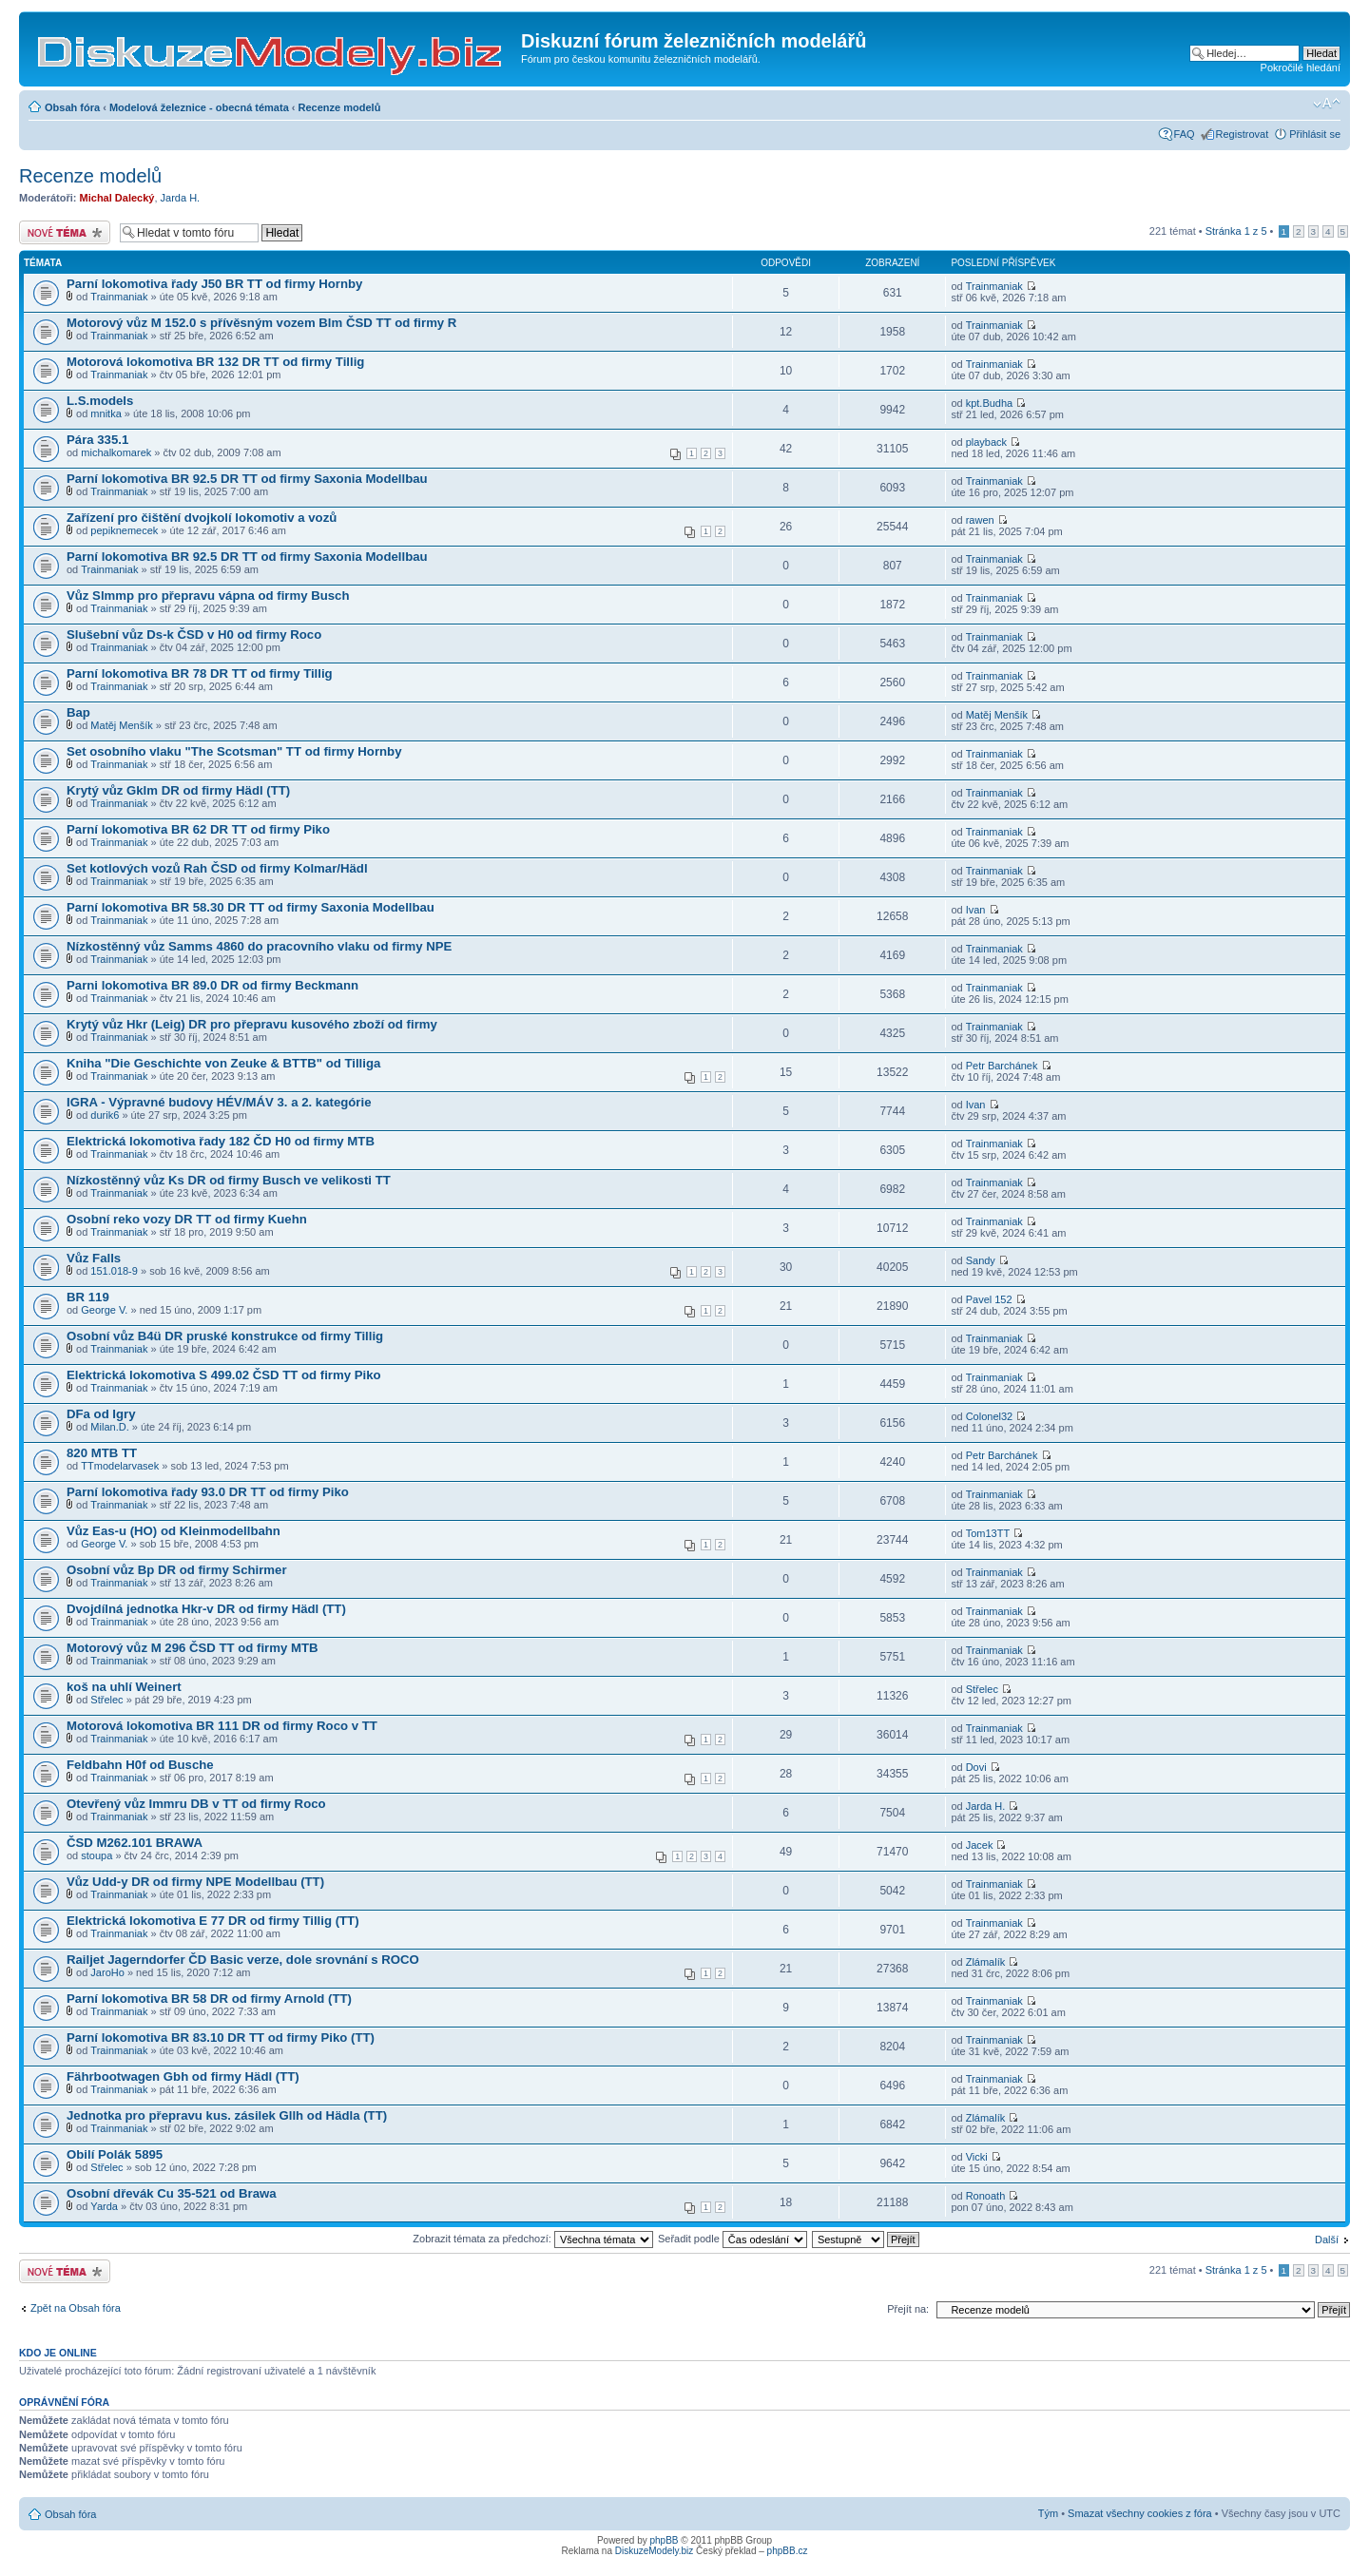 This screenshot has height=2576, width=1369. I want to click on Zobrazit témata za předchozí:, so click(533, 2238).